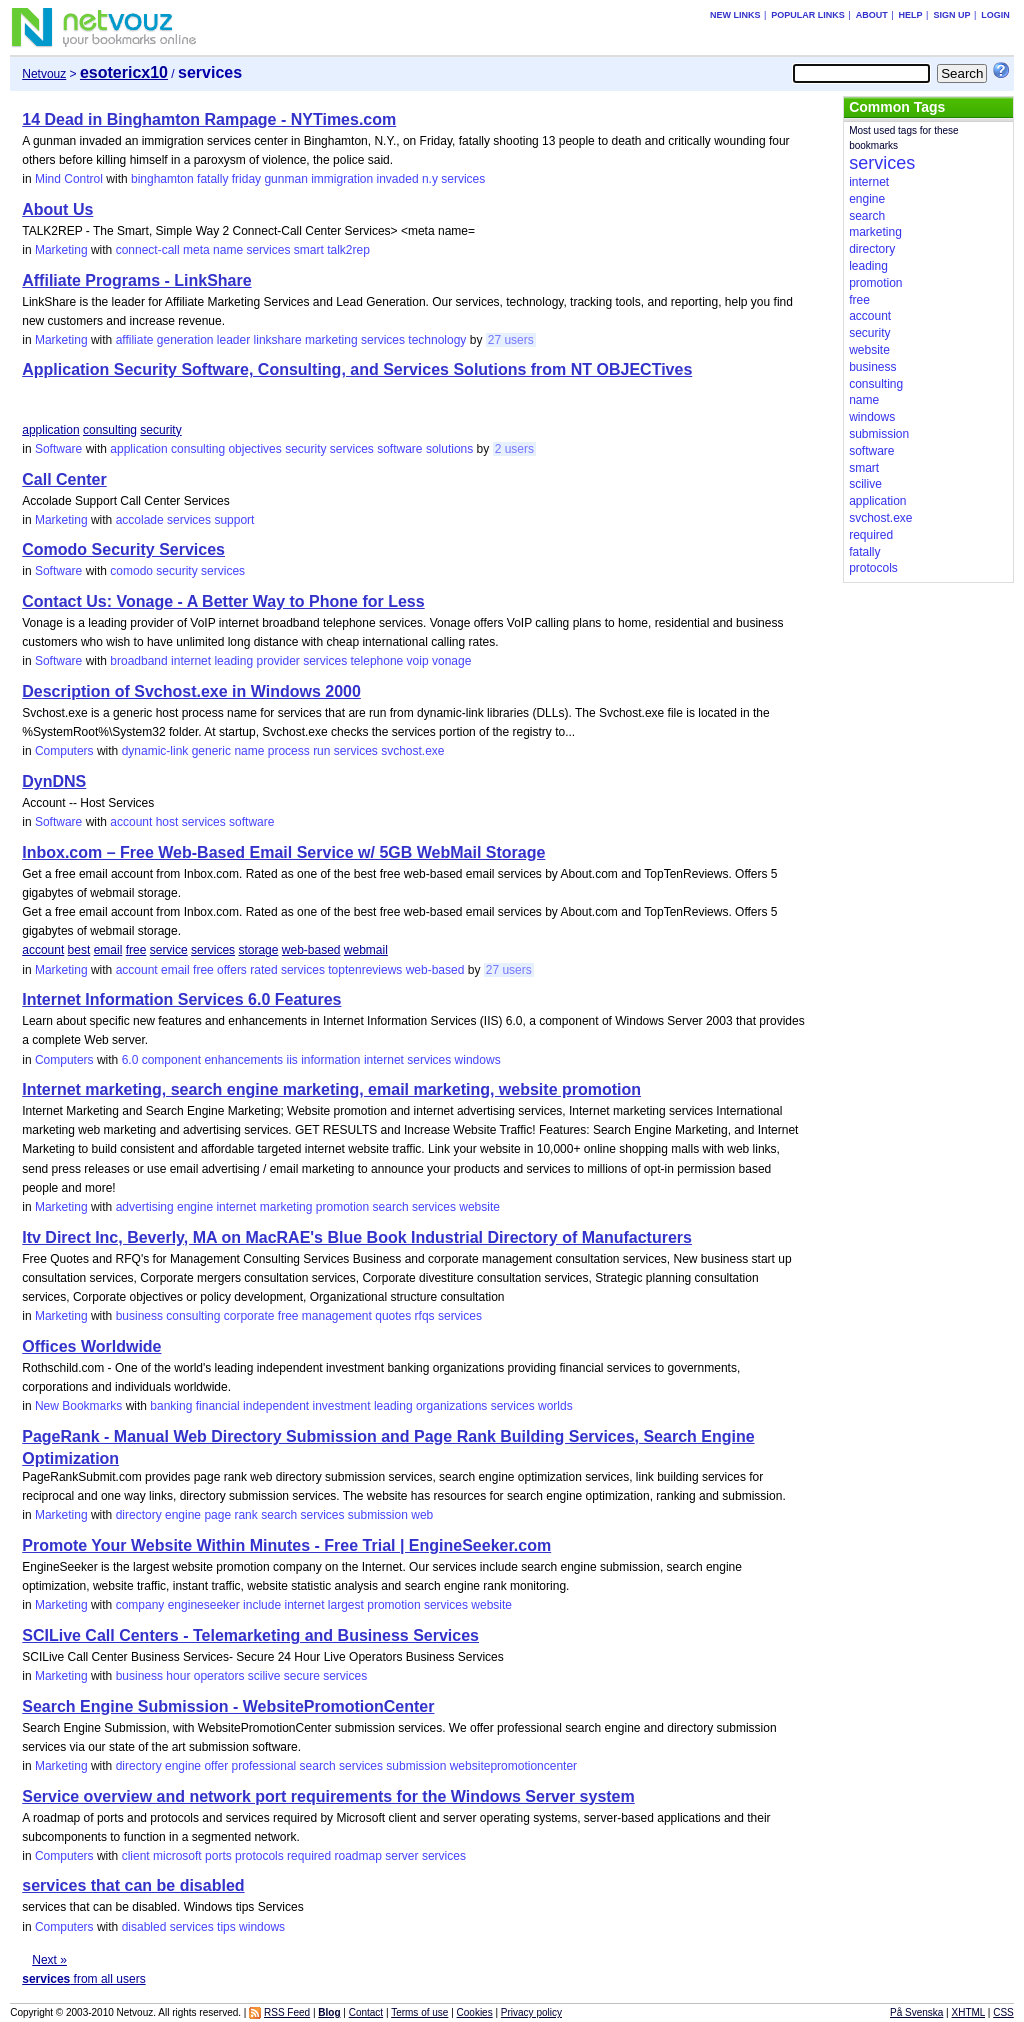  Describe the element at coordinates (393, 1316) in the screenshot. I see `quotes` at that location.